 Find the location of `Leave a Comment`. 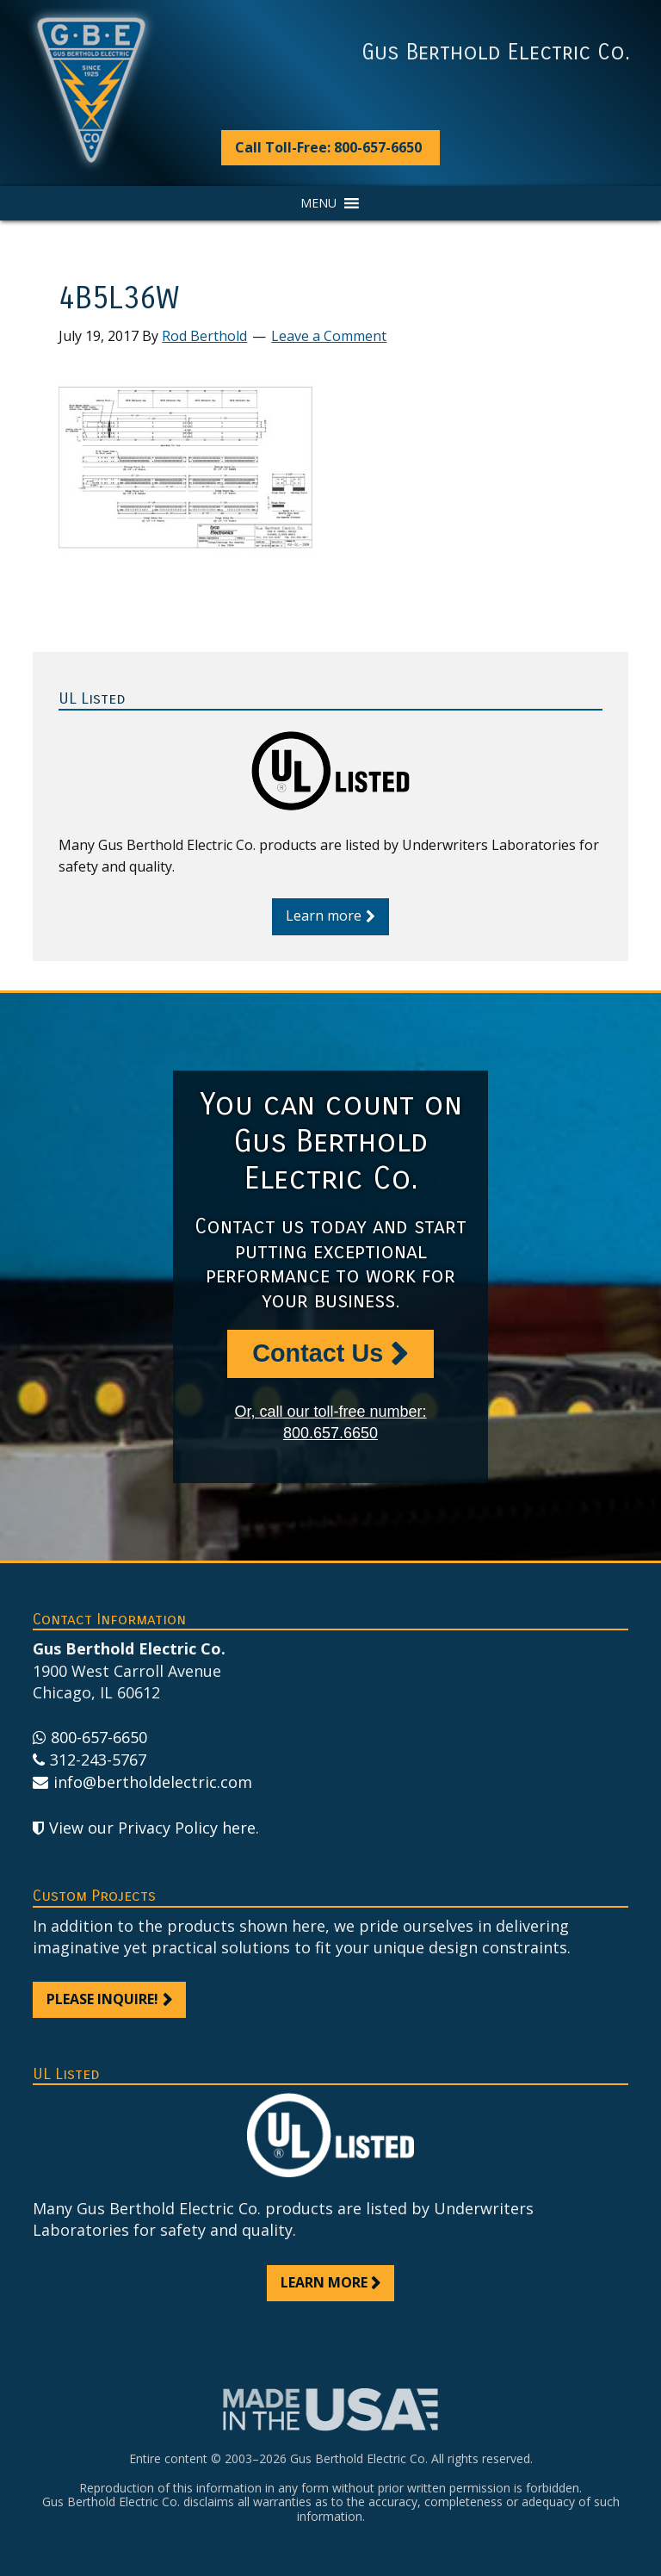

Leave a Comment is located at coordinates (328, 335).